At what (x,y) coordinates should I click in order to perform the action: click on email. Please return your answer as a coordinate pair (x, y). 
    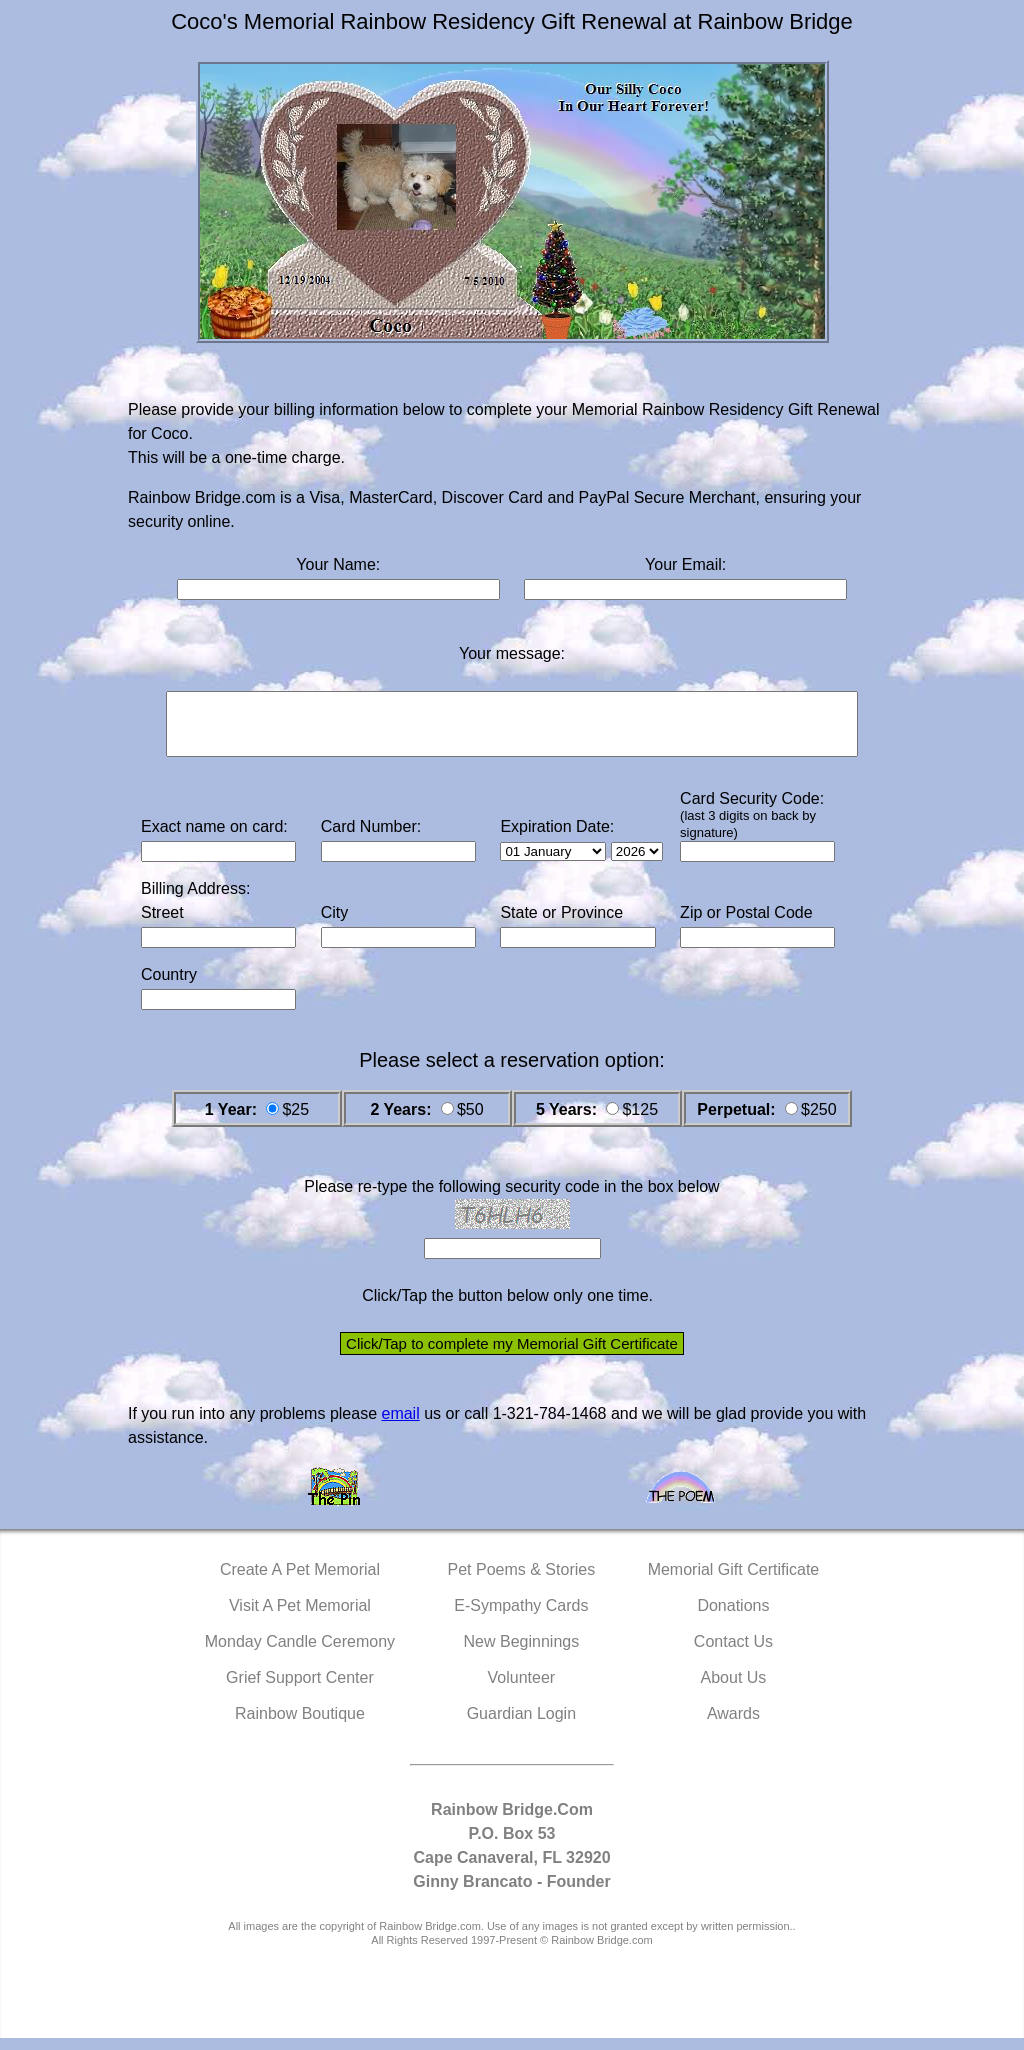
    Looking at the image, I should click on (400, 1425).